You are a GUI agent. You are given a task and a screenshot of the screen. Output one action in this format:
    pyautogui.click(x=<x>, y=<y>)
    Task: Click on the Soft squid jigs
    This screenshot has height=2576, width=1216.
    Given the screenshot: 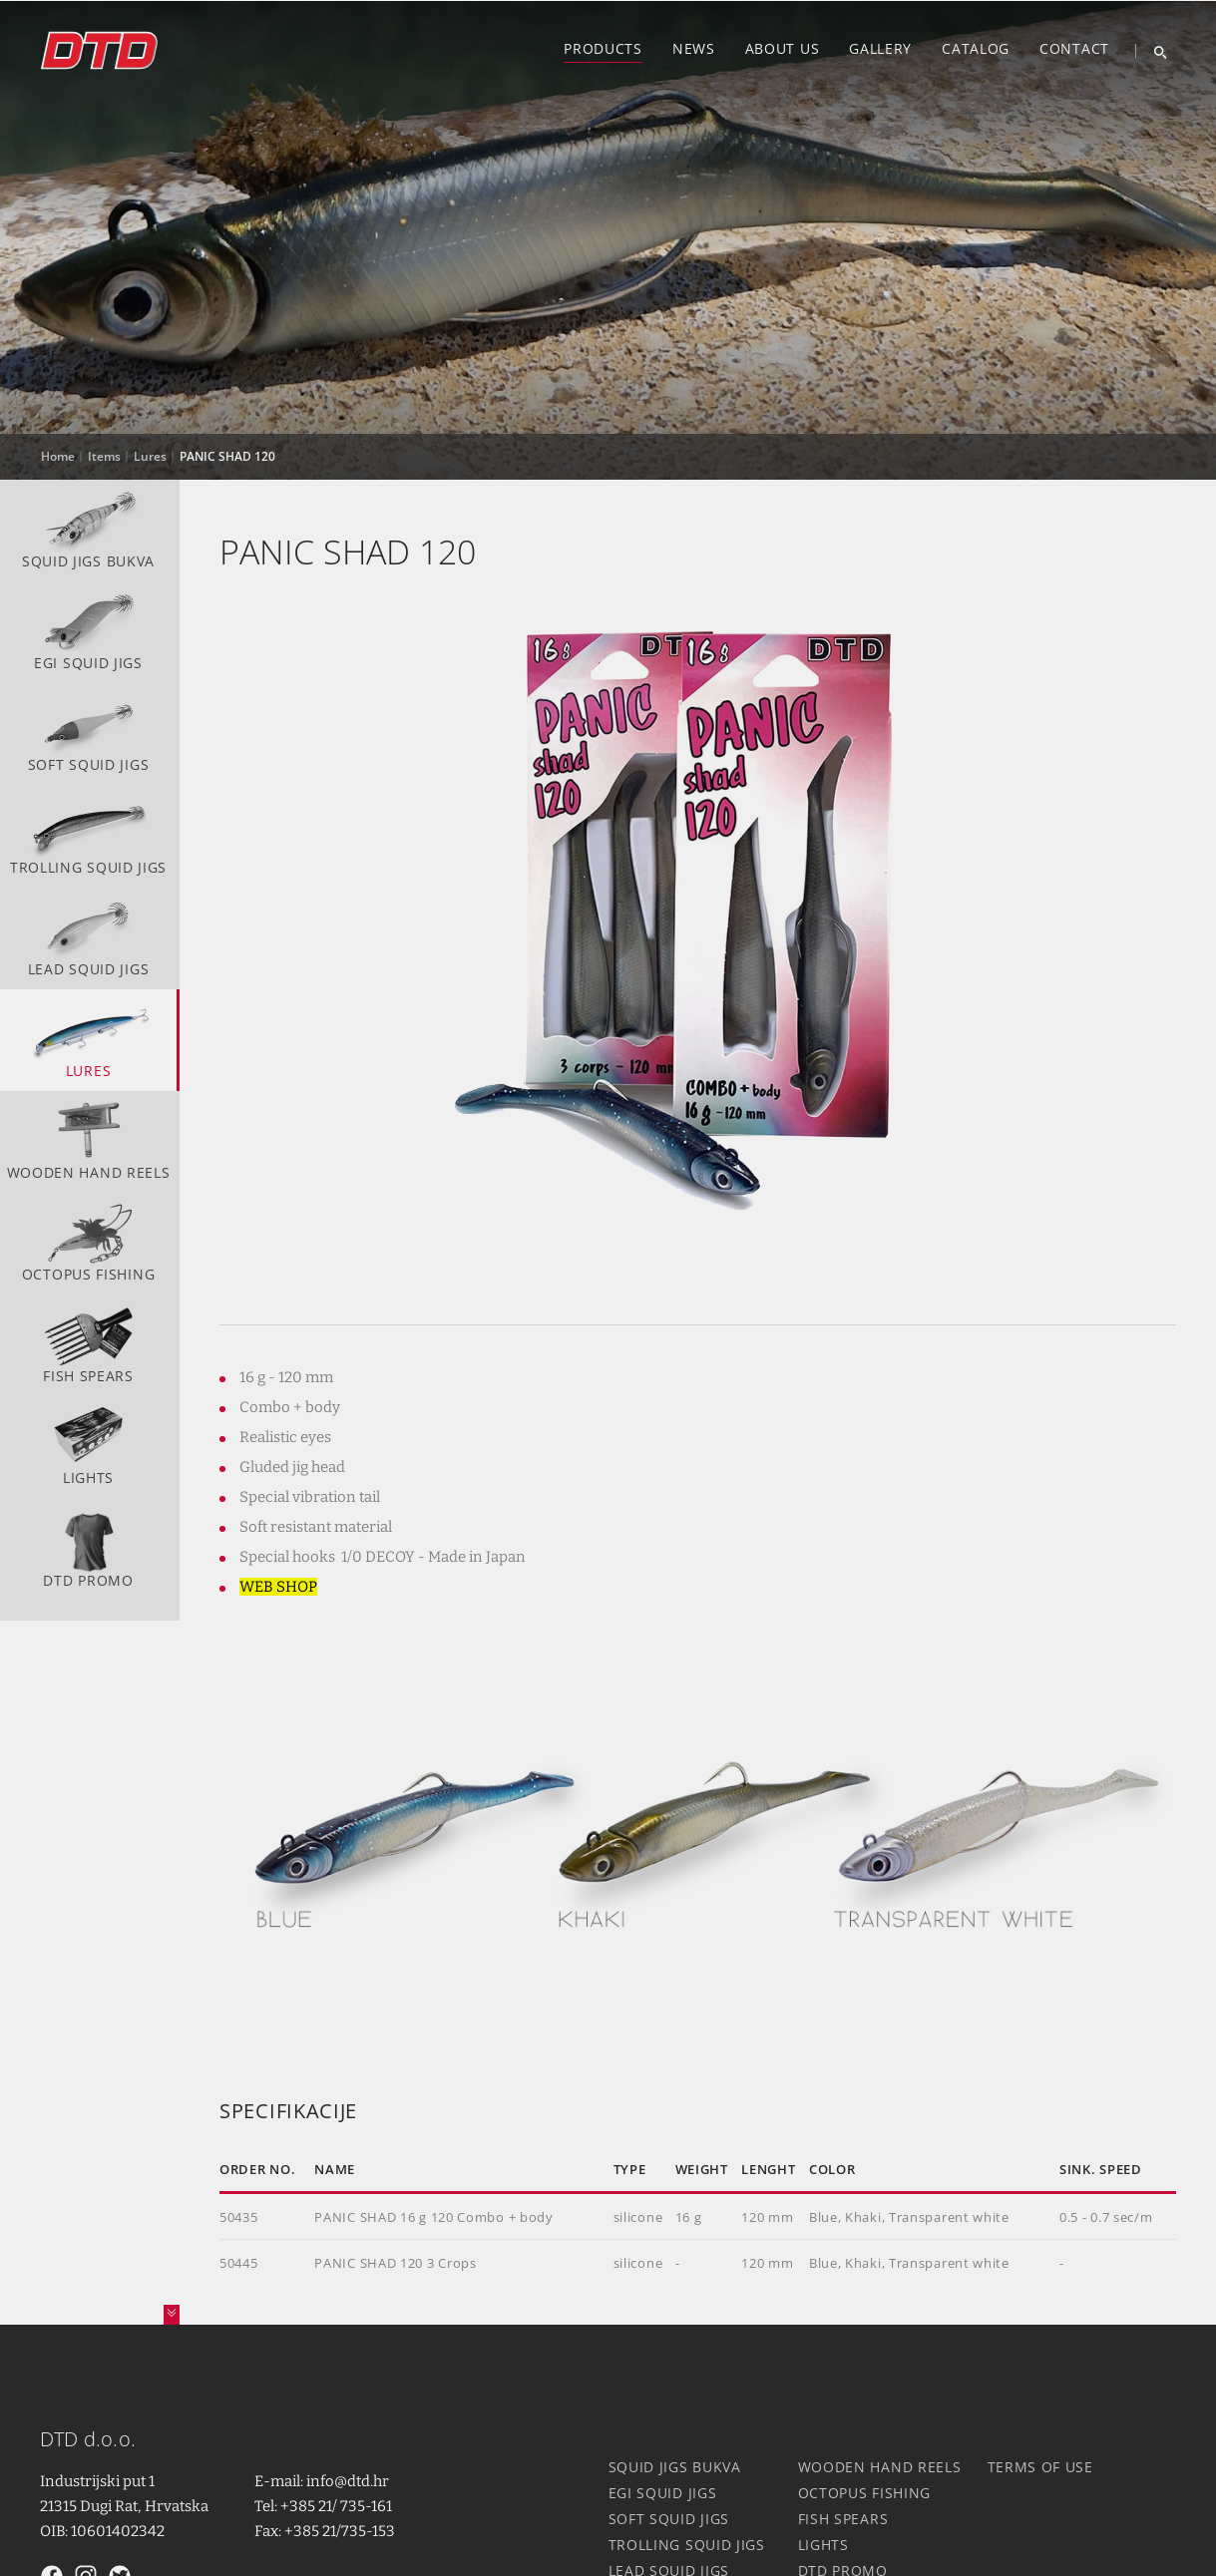 What is the action you would take?
    pyautogui.click(x=89, y=732)
    